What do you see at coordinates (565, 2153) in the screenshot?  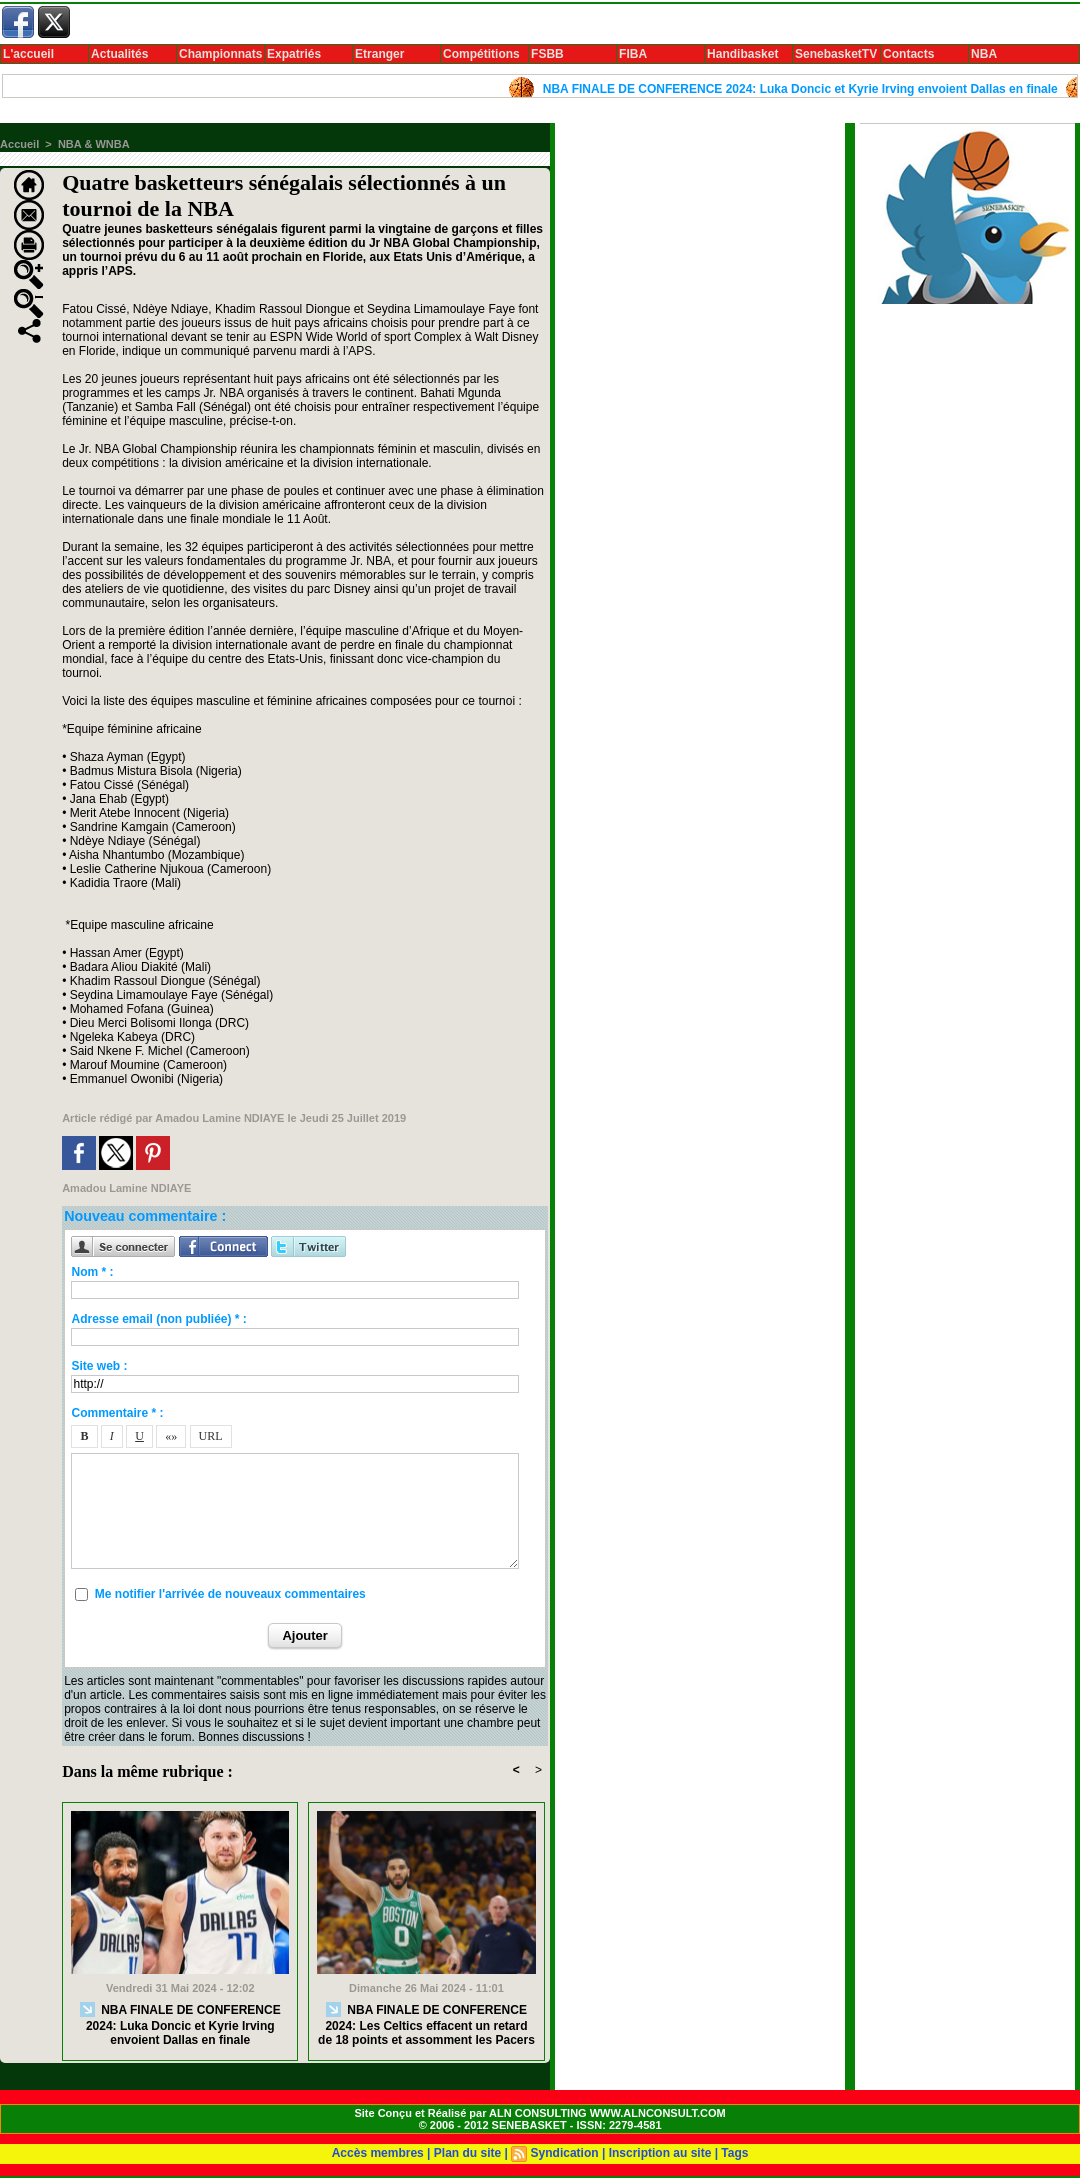 I see `Syndication` at bounding box center [565, 2153].